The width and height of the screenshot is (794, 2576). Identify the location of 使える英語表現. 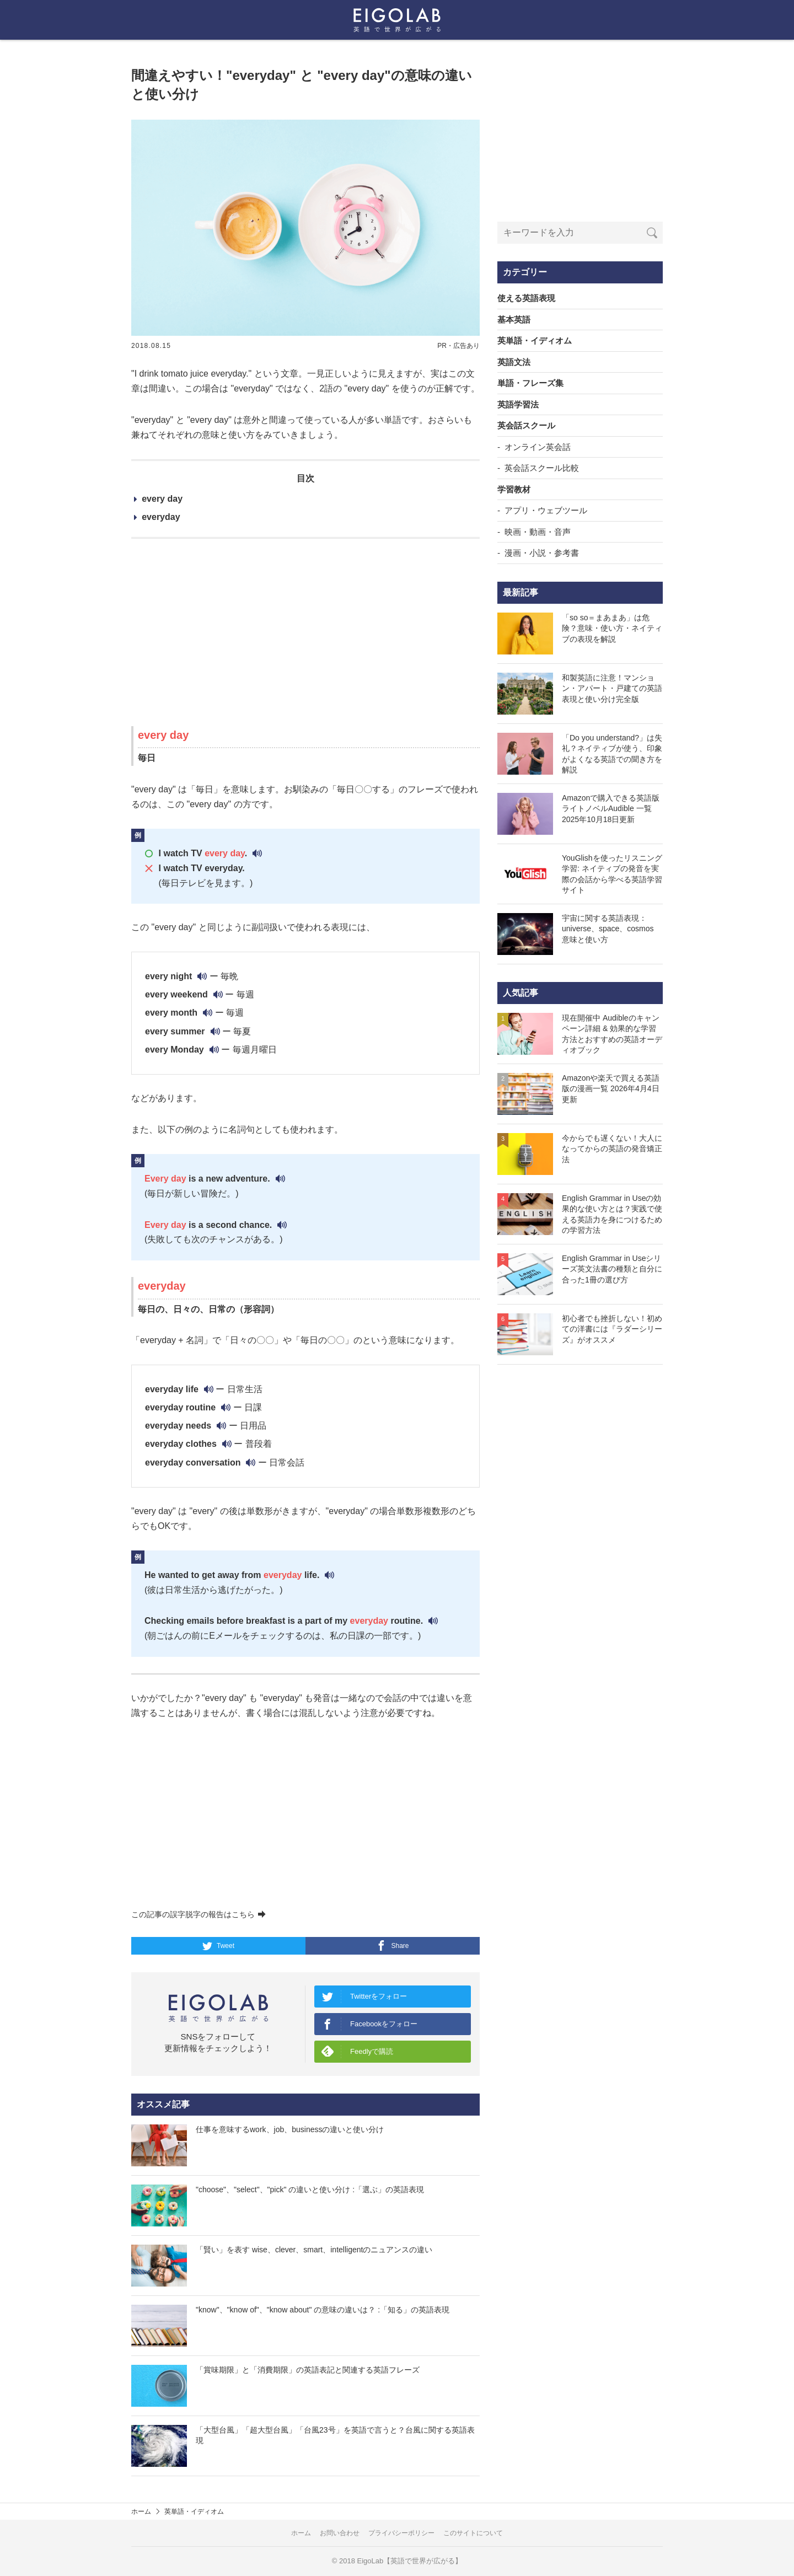
(526, 298).